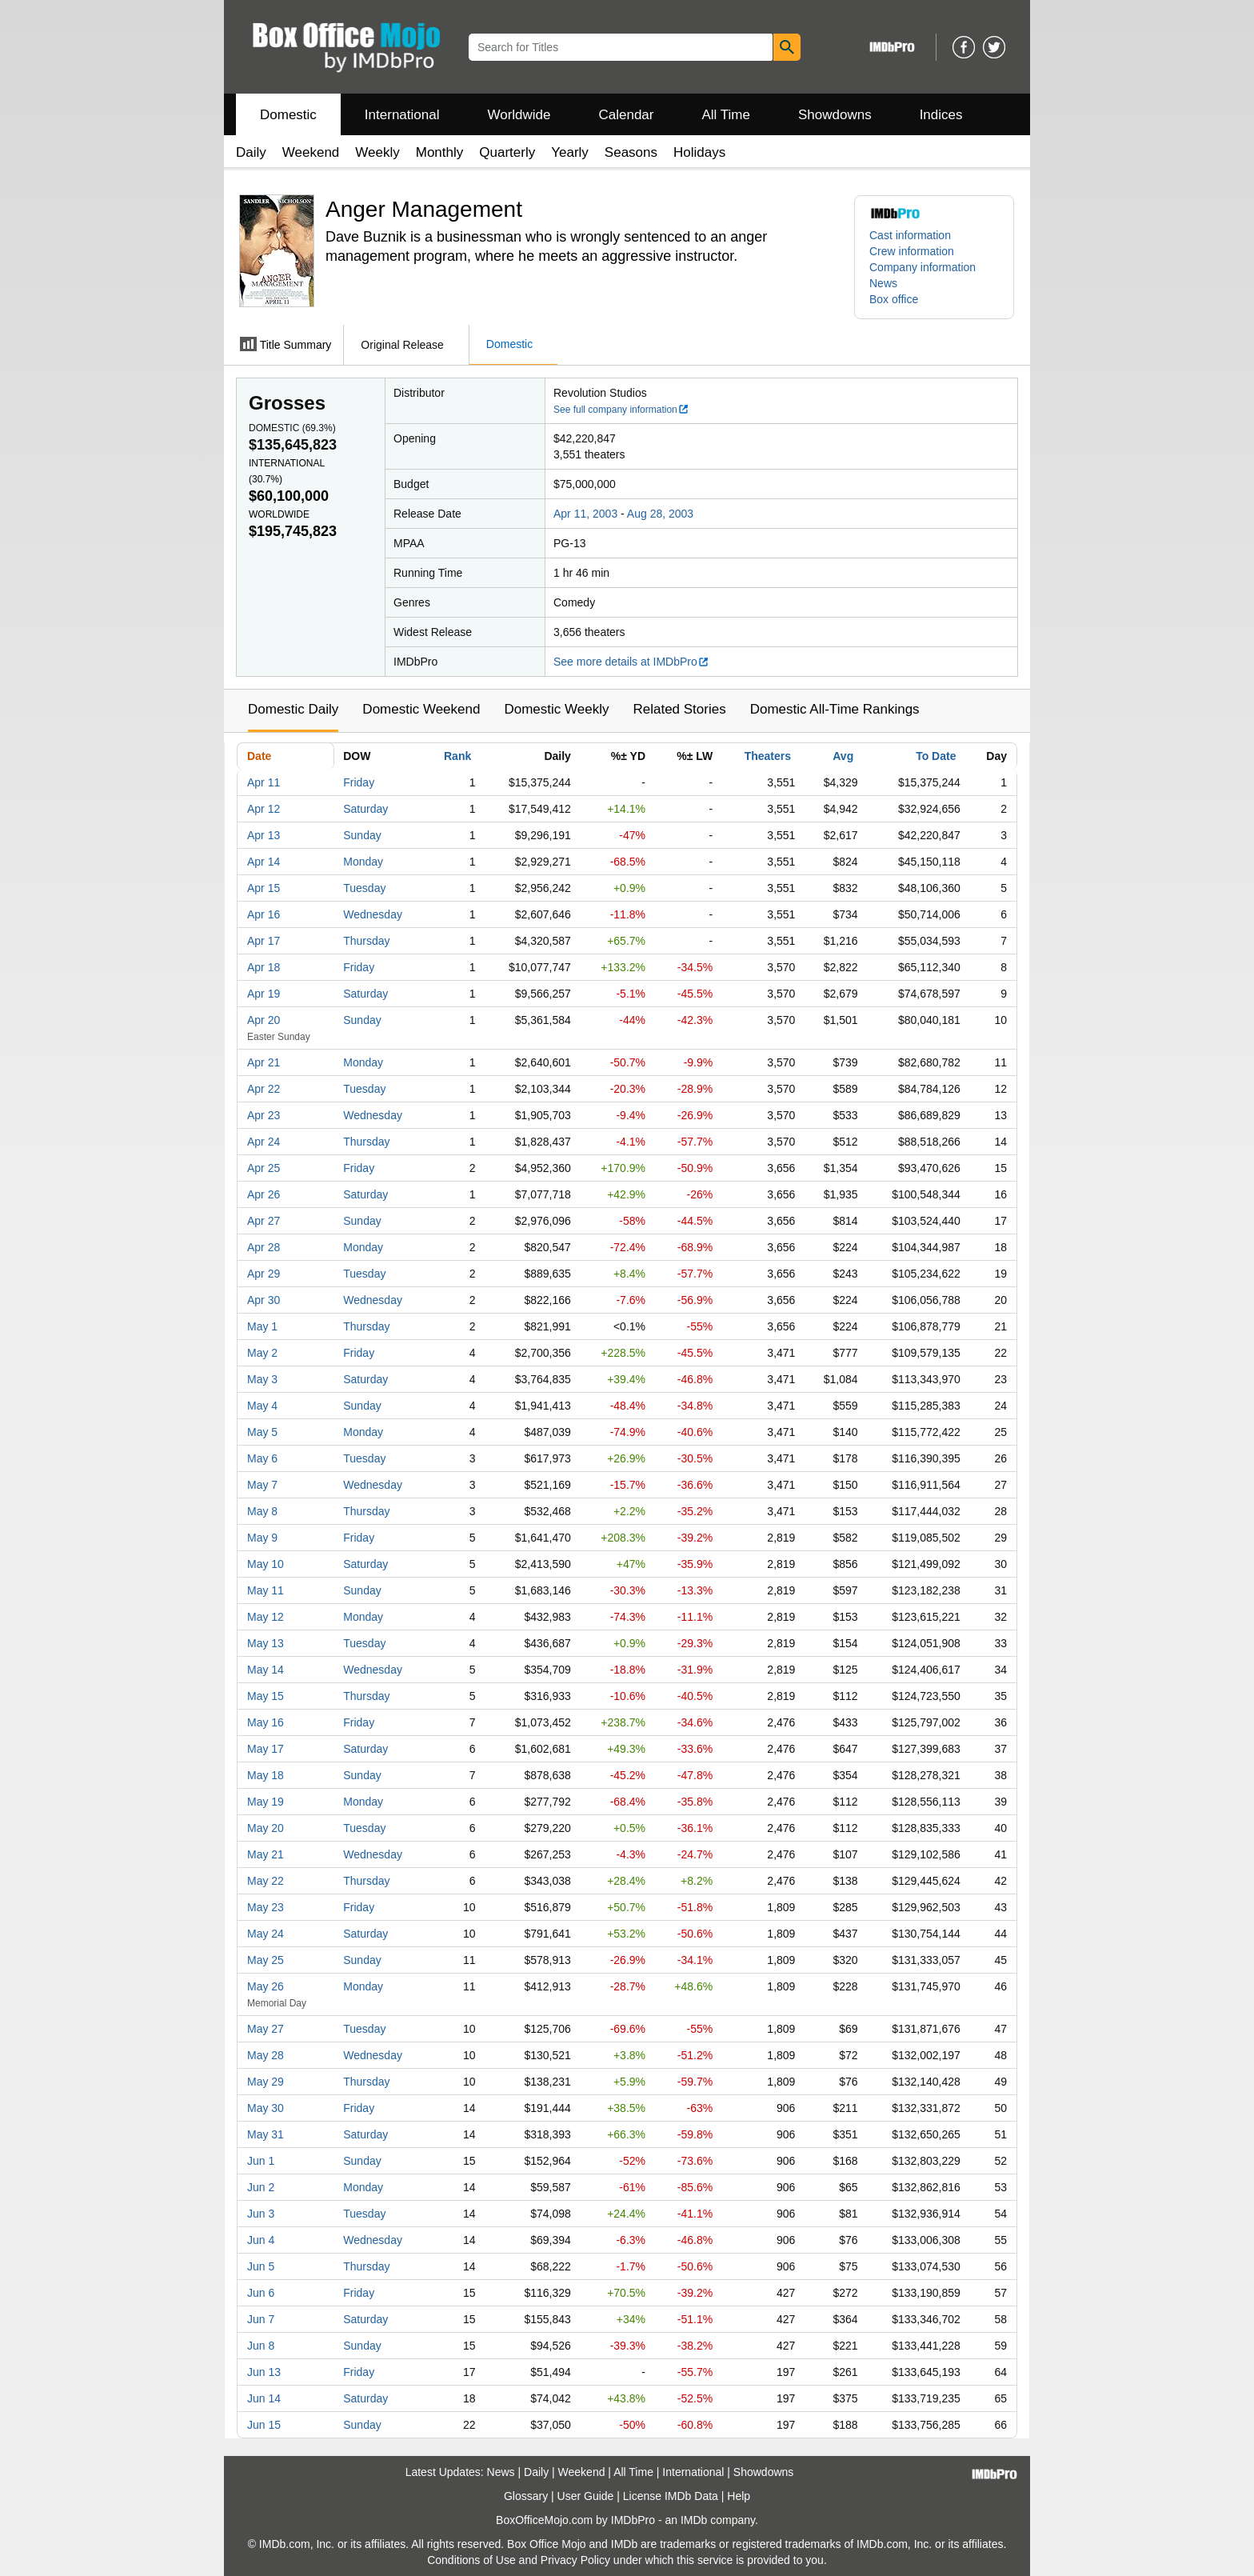 Image resolution: width=1254 pixels, height=2576 pixels. I want to click on Apr 13, so click(263, 835).